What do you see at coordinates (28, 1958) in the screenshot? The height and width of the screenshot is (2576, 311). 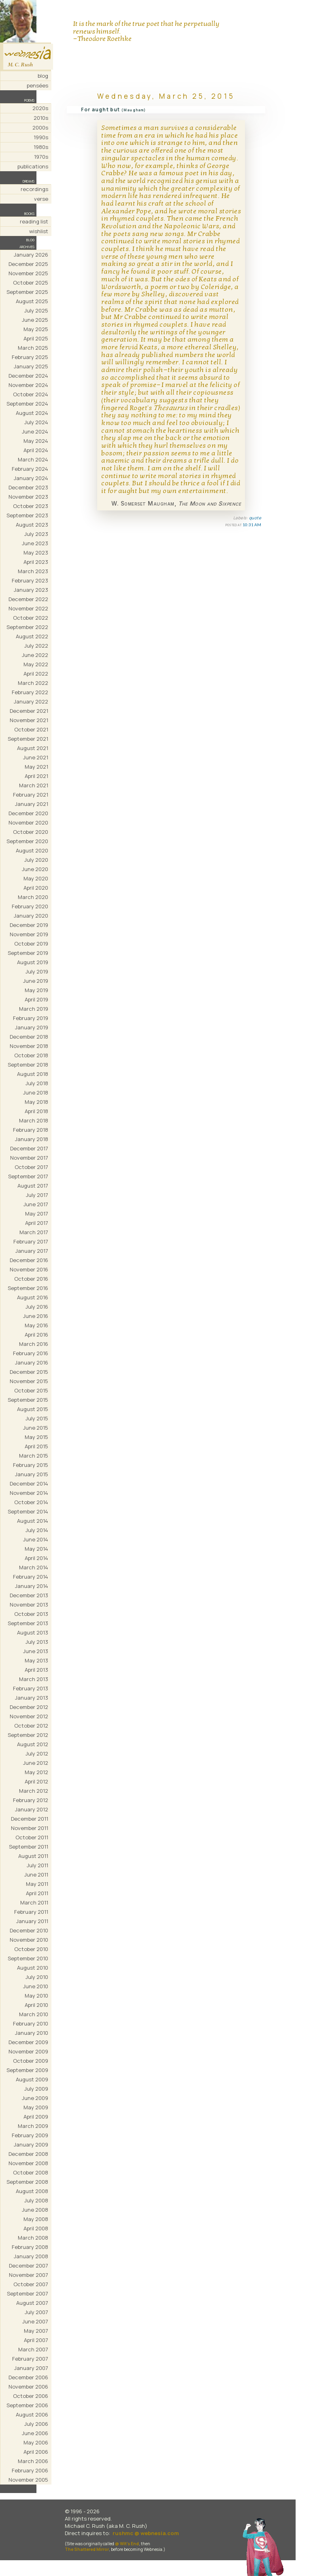 I see `September 2010` at bounding box center [28, 1958].